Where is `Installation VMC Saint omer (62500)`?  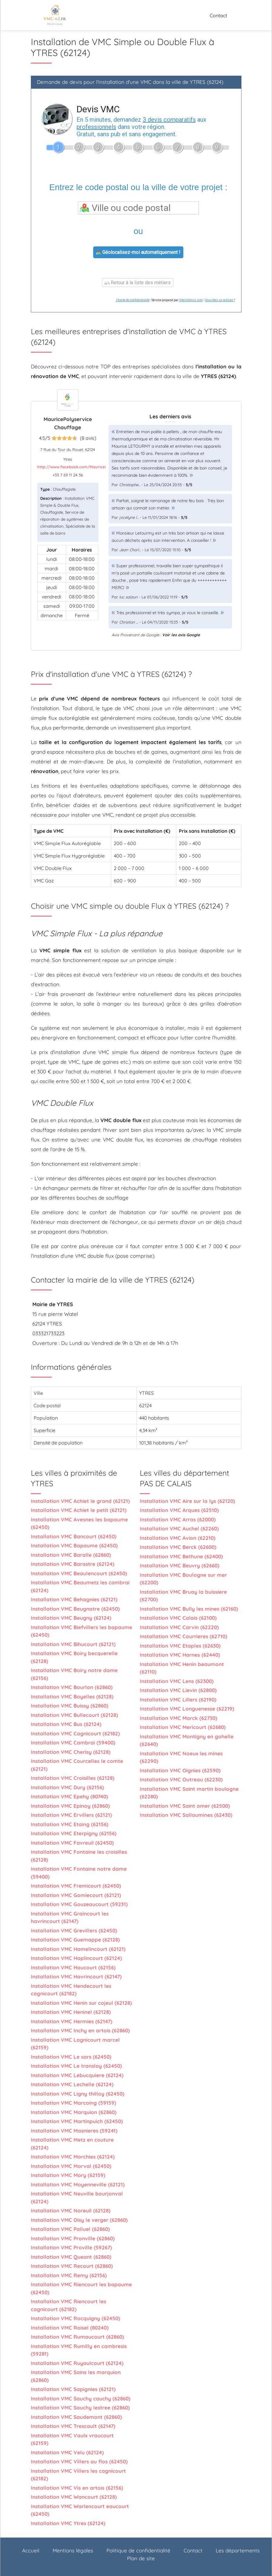
Installation VMC Saint omer (62500) is located at coordinates (185, 1806).